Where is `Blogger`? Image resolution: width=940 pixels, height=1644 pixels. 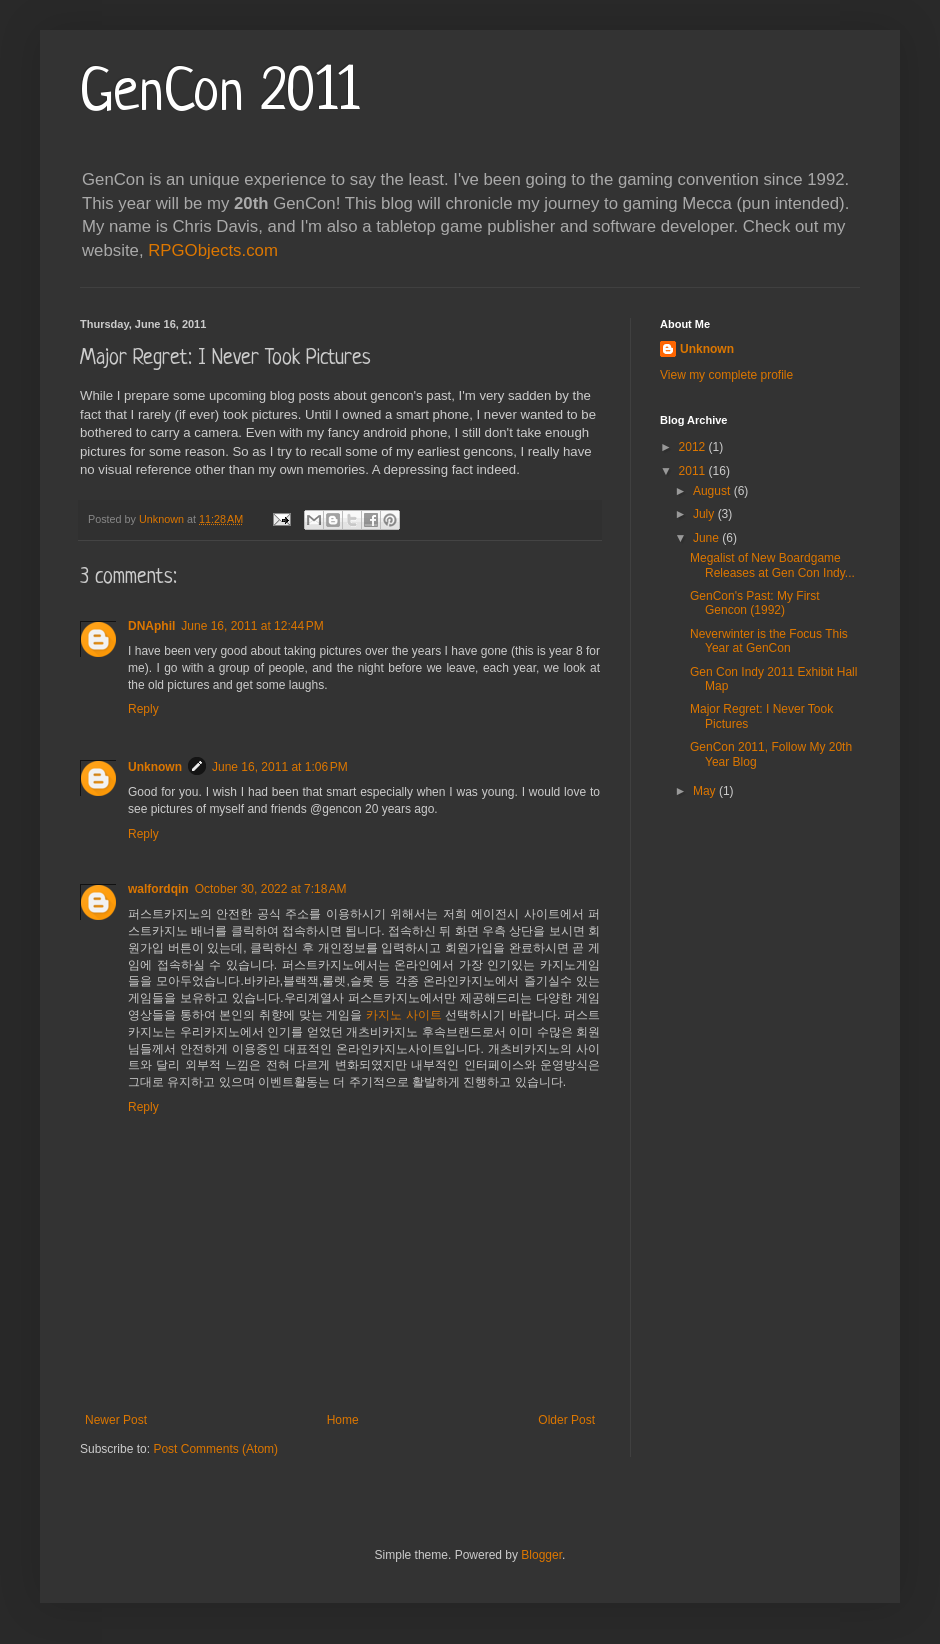
Blogger is located at coordinates (541, 1555).